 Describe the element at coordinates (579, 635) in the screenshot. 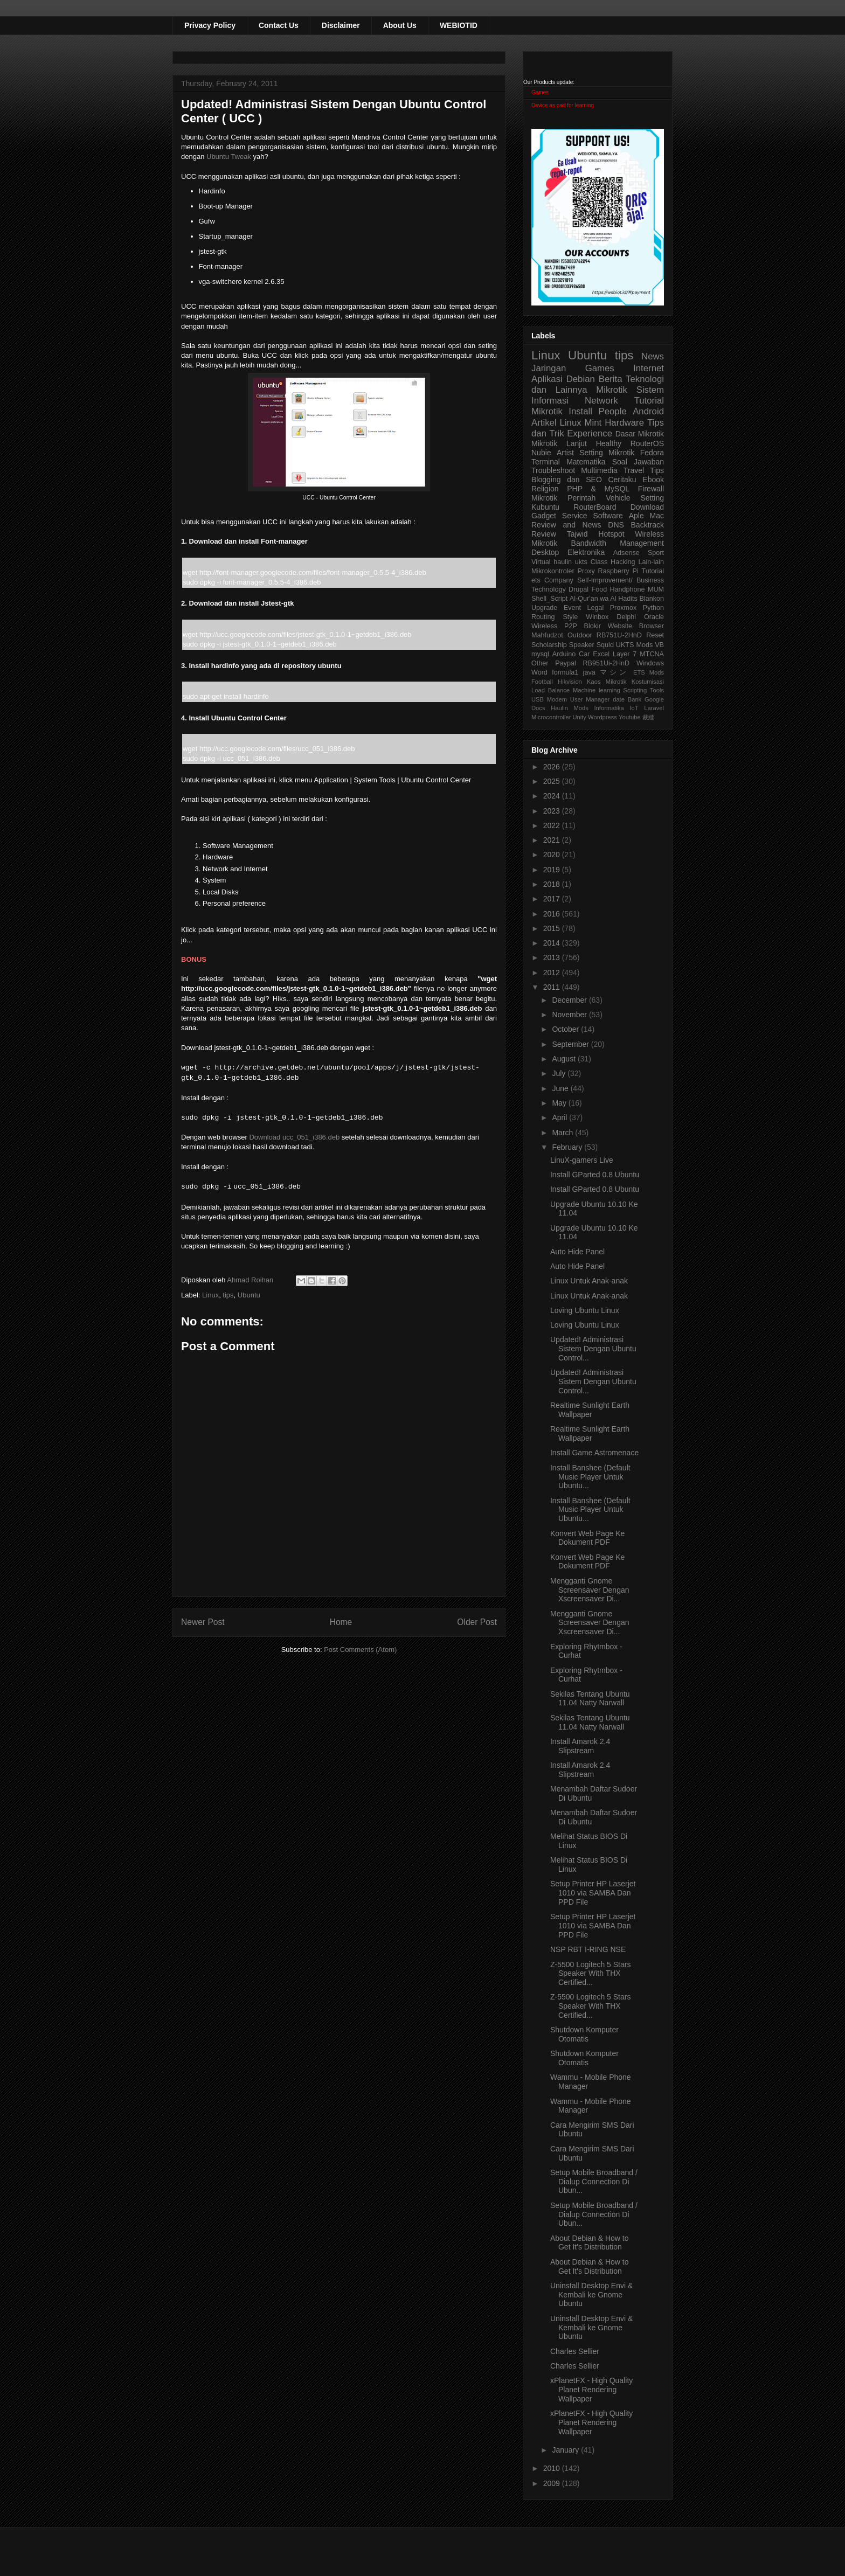

I see `Outdoor` at that location.